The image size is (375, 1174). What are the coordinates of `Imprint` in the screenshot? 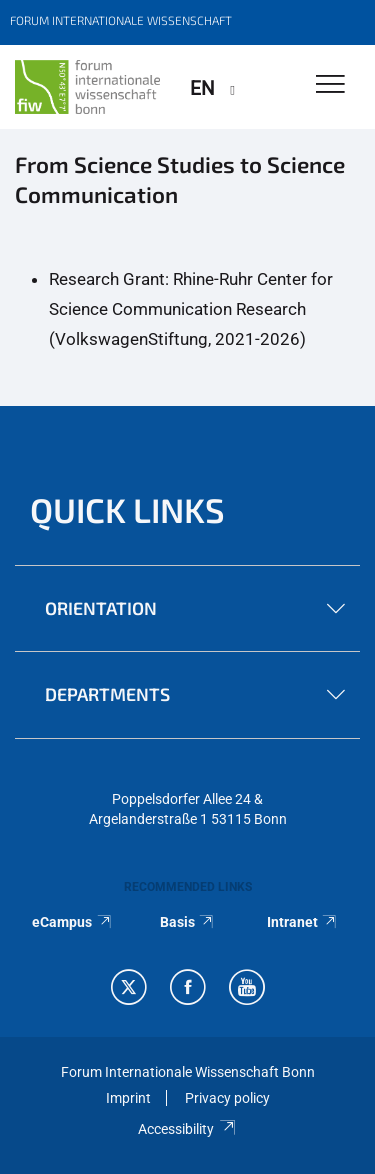 It's located at (128, 1098).